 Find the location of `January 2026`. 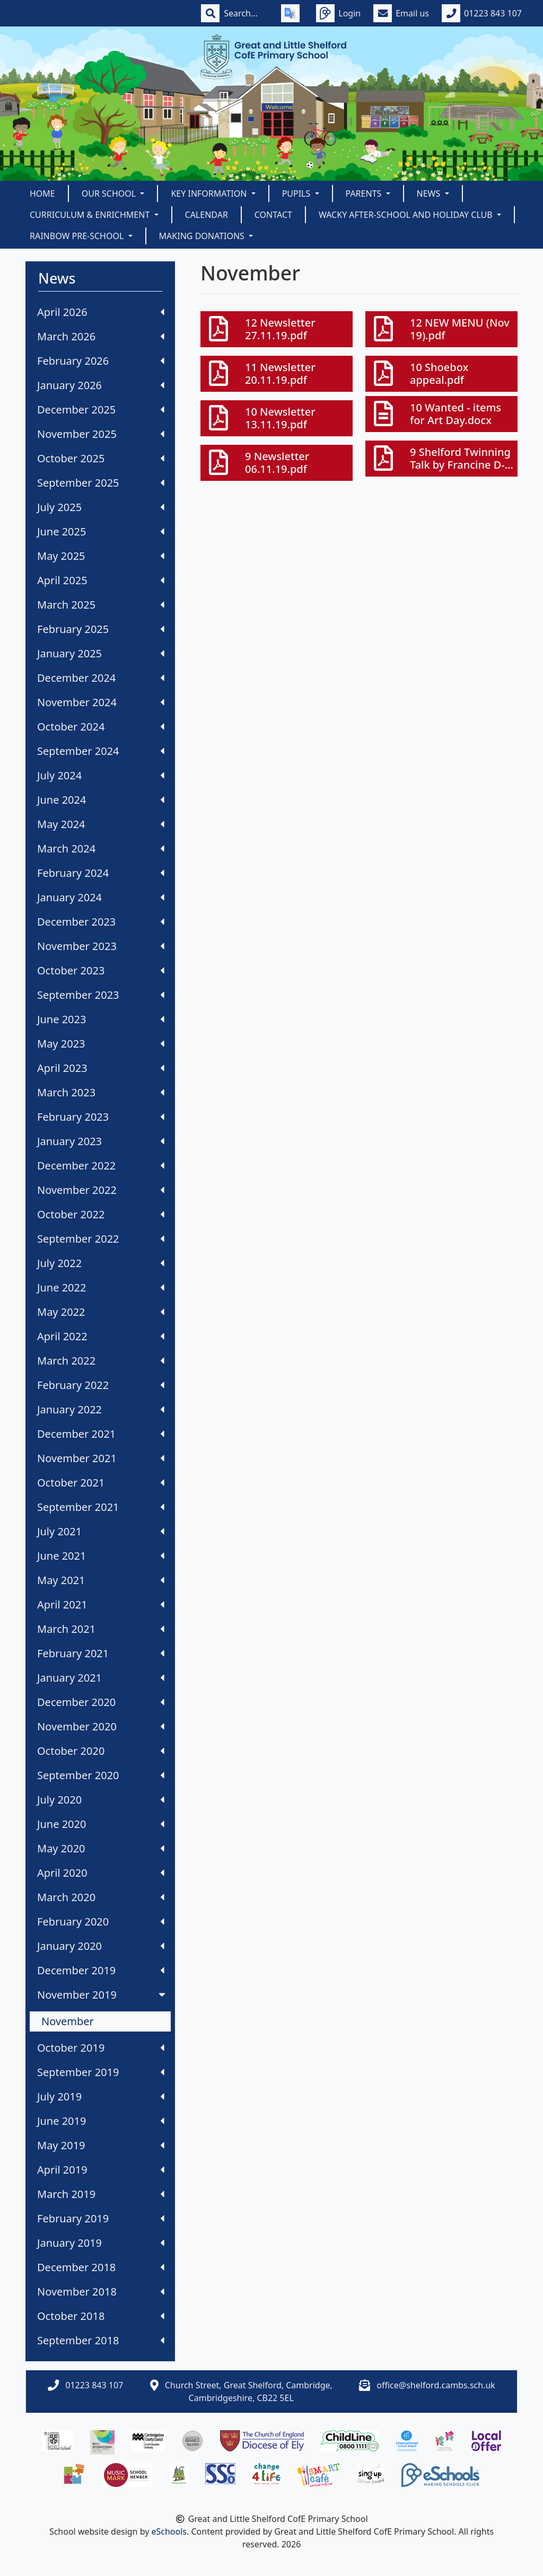

January 2026 is located at coordinates (100, 385).